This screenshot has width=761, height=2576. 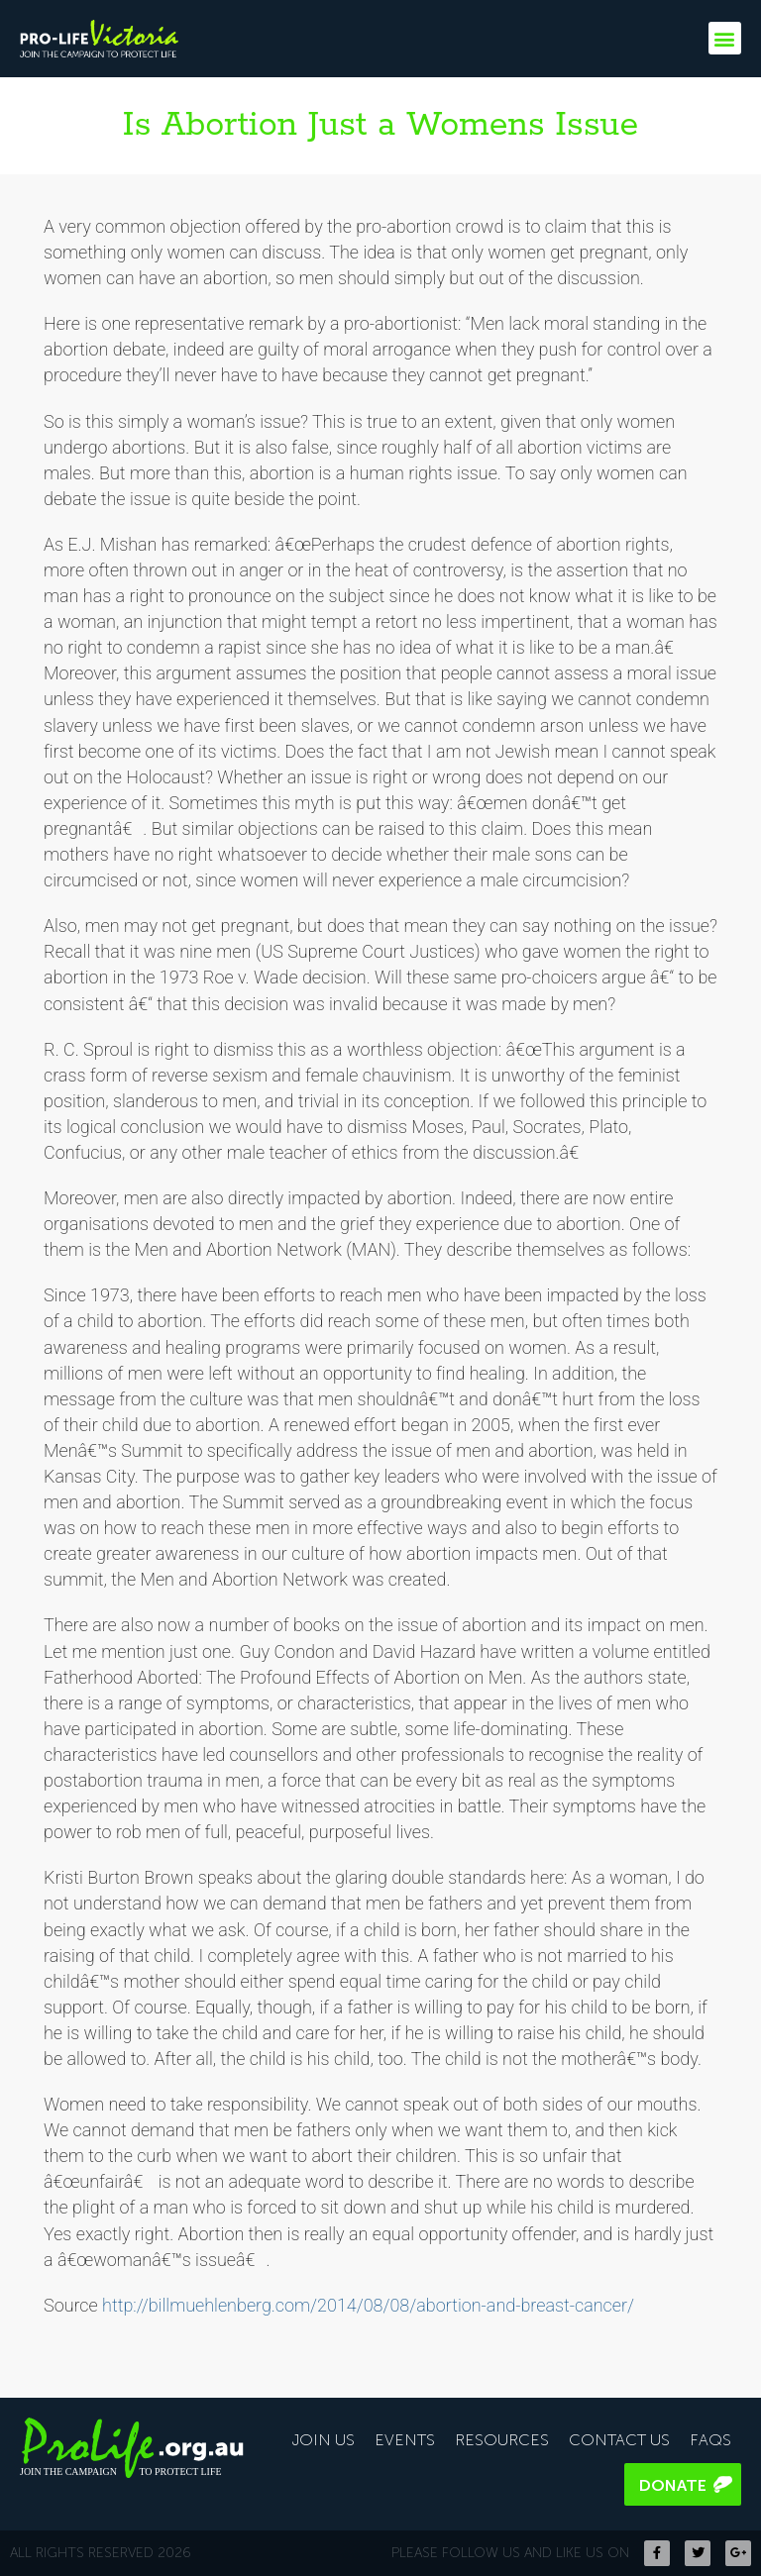 What do you see at coordinates (405, 2439) in the screenshot?
I see `Events` at bounding box center [405, 2439].